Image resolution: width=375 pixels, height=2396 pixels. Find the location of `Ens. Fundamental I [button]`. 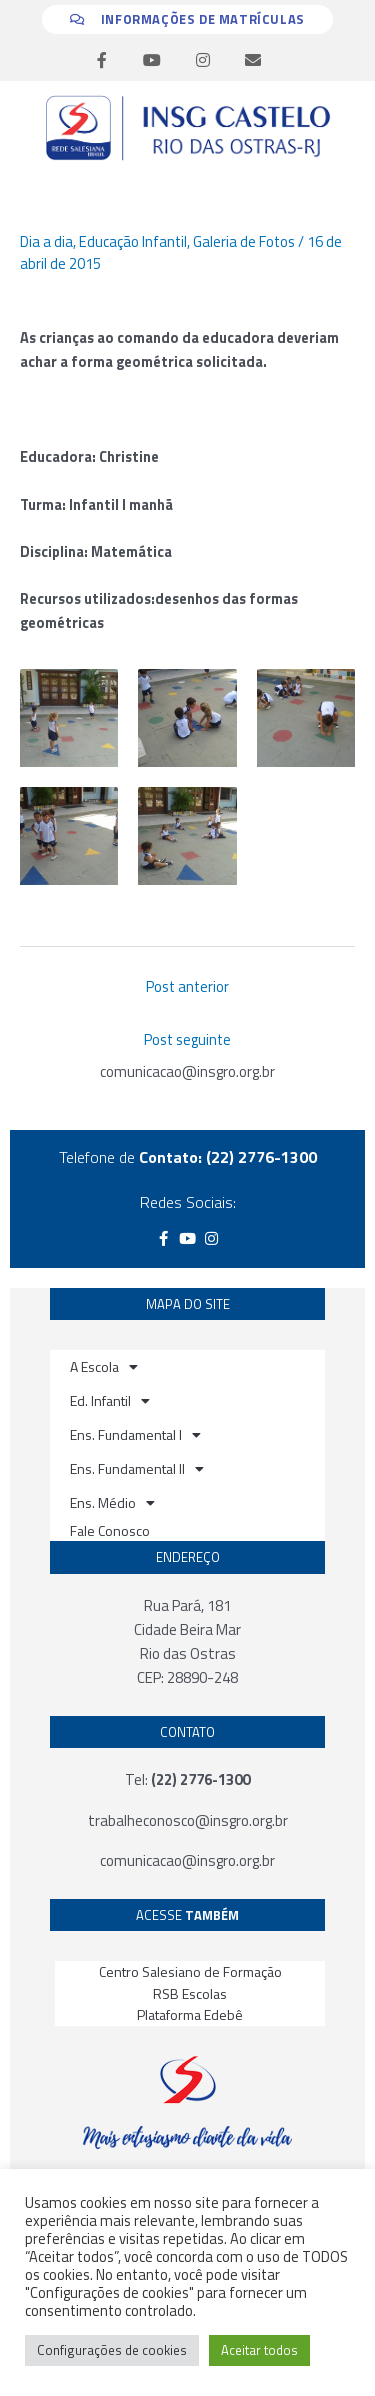

Ens. Fundamental I [button] is located at coordinates (135, 1435).